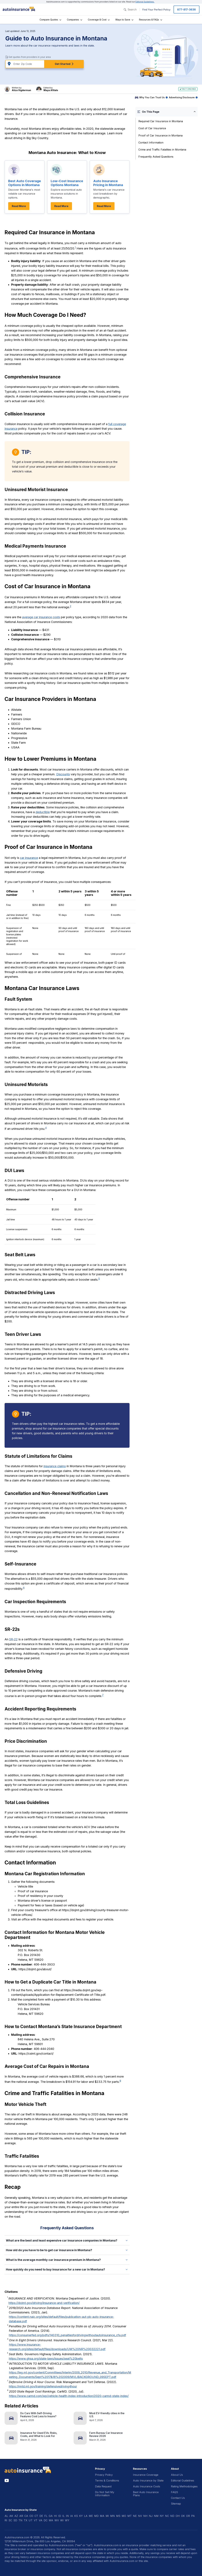 Image resolution: width=202 pixels, height=2576 pixels. What do you see at coordinates (103, 2486) in the screenshot?
I see `Data Request [Data Request page]` at bounding box center [103, 2486].